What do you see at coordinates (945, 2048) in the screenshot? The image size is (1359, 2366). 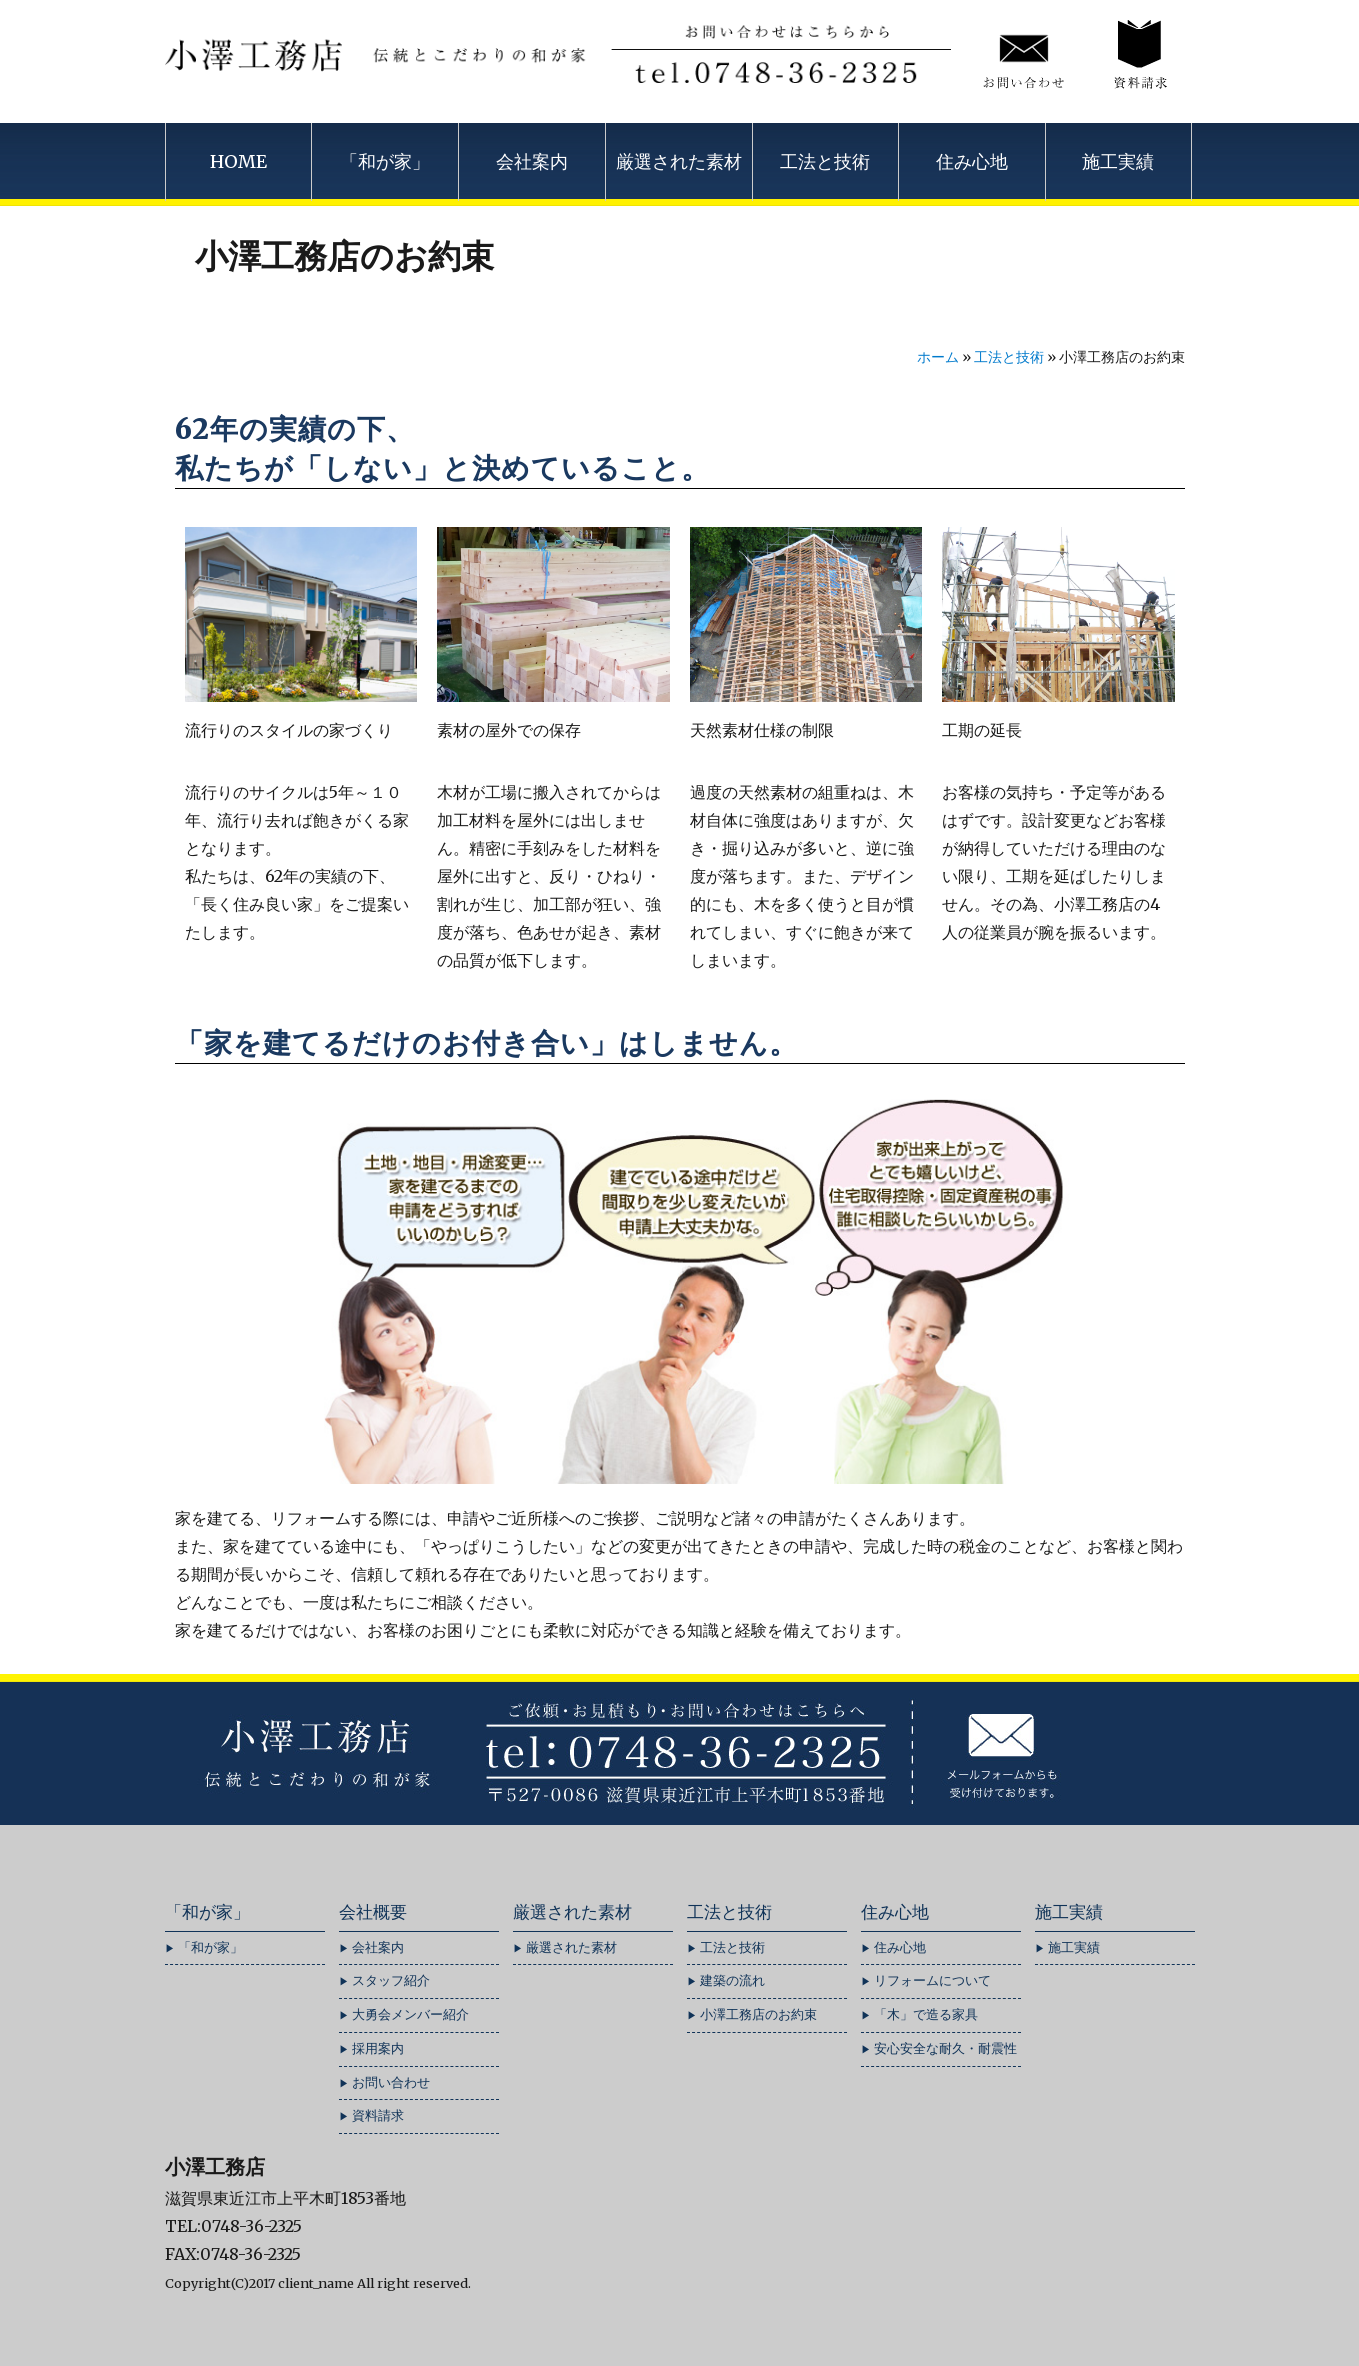 I see `安心安全な耐久・耐震性` at bounding box center [945, 2048].